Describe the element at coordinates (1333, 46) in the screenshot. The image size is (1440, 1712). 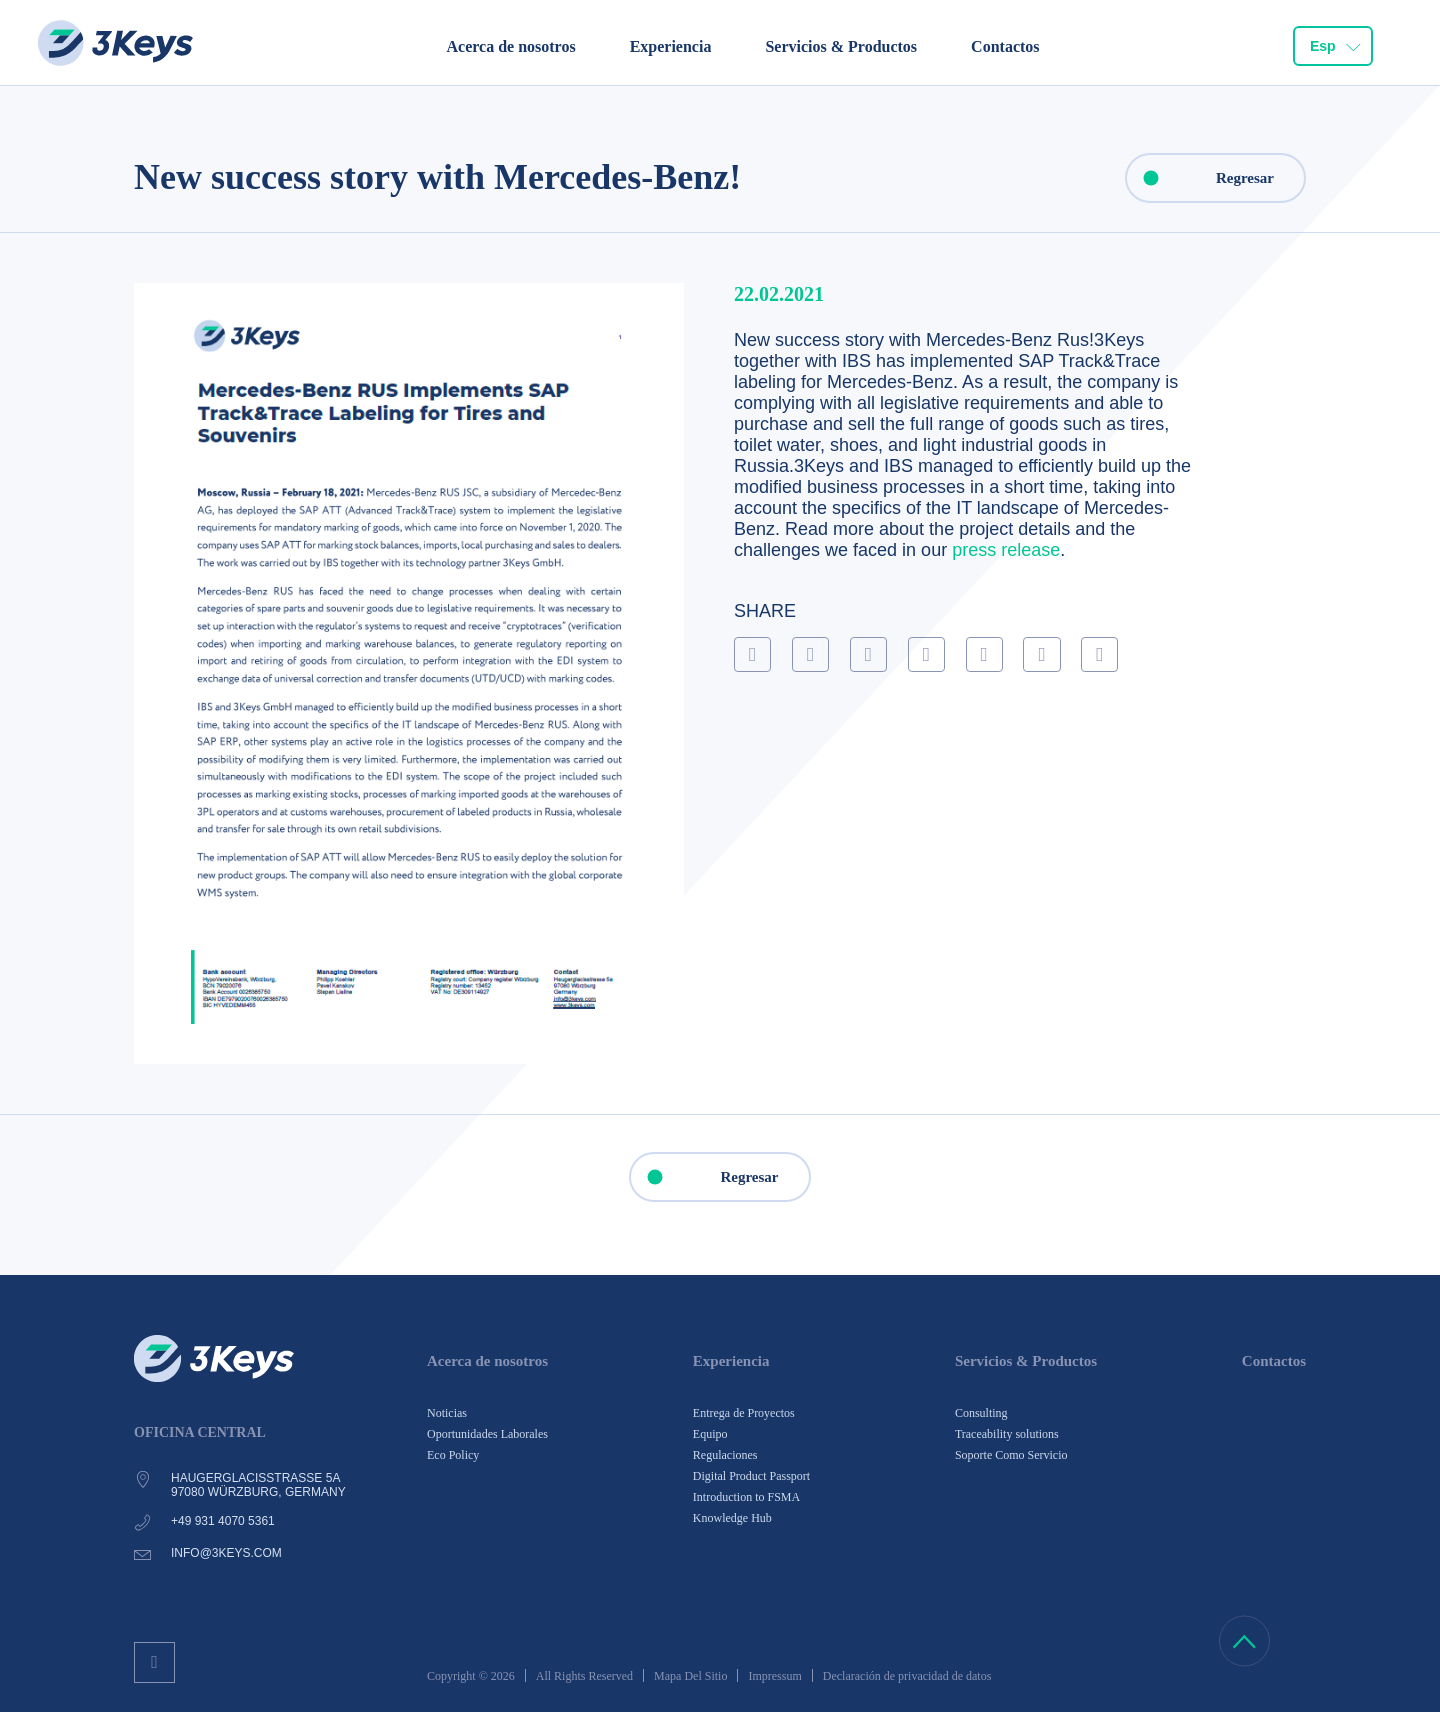
I see `[combobox]` at that location.